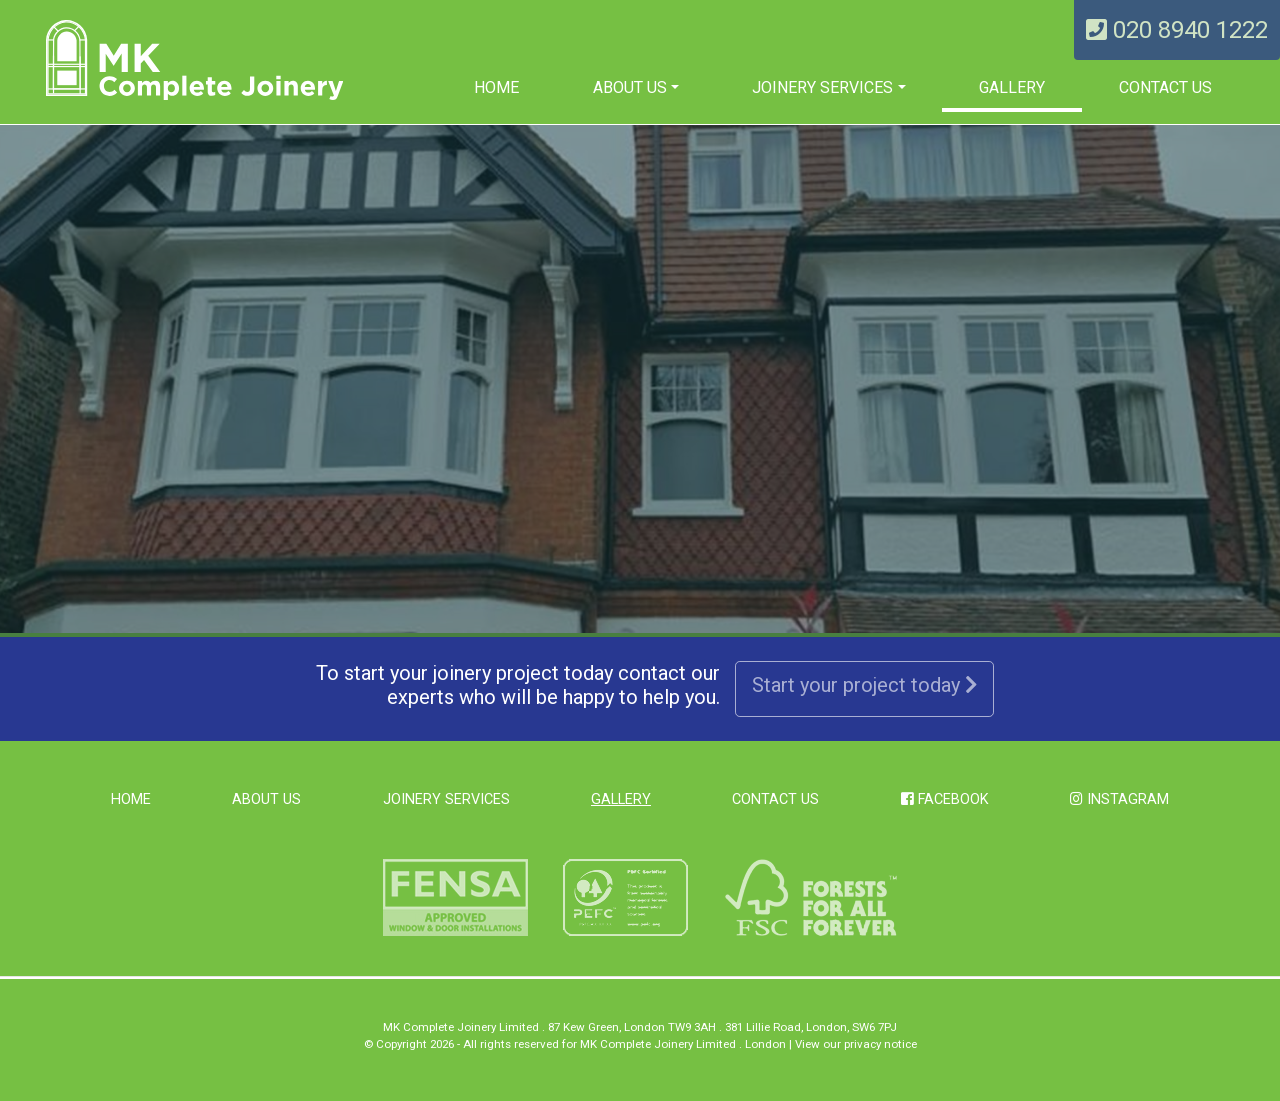 The width and height of the screenshot is (1280, 1101). What do you see at coordinates (1012, 87) in the screenshot?
I see `Gallery` at bounding box center [1012, 87].